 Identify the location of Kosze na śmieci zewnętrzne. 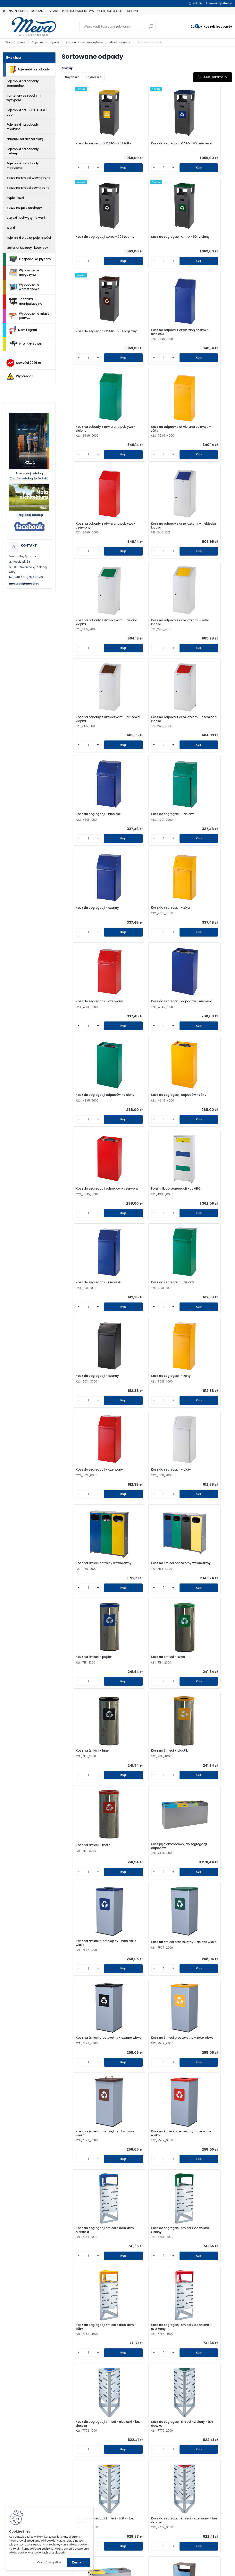
(27, 188).